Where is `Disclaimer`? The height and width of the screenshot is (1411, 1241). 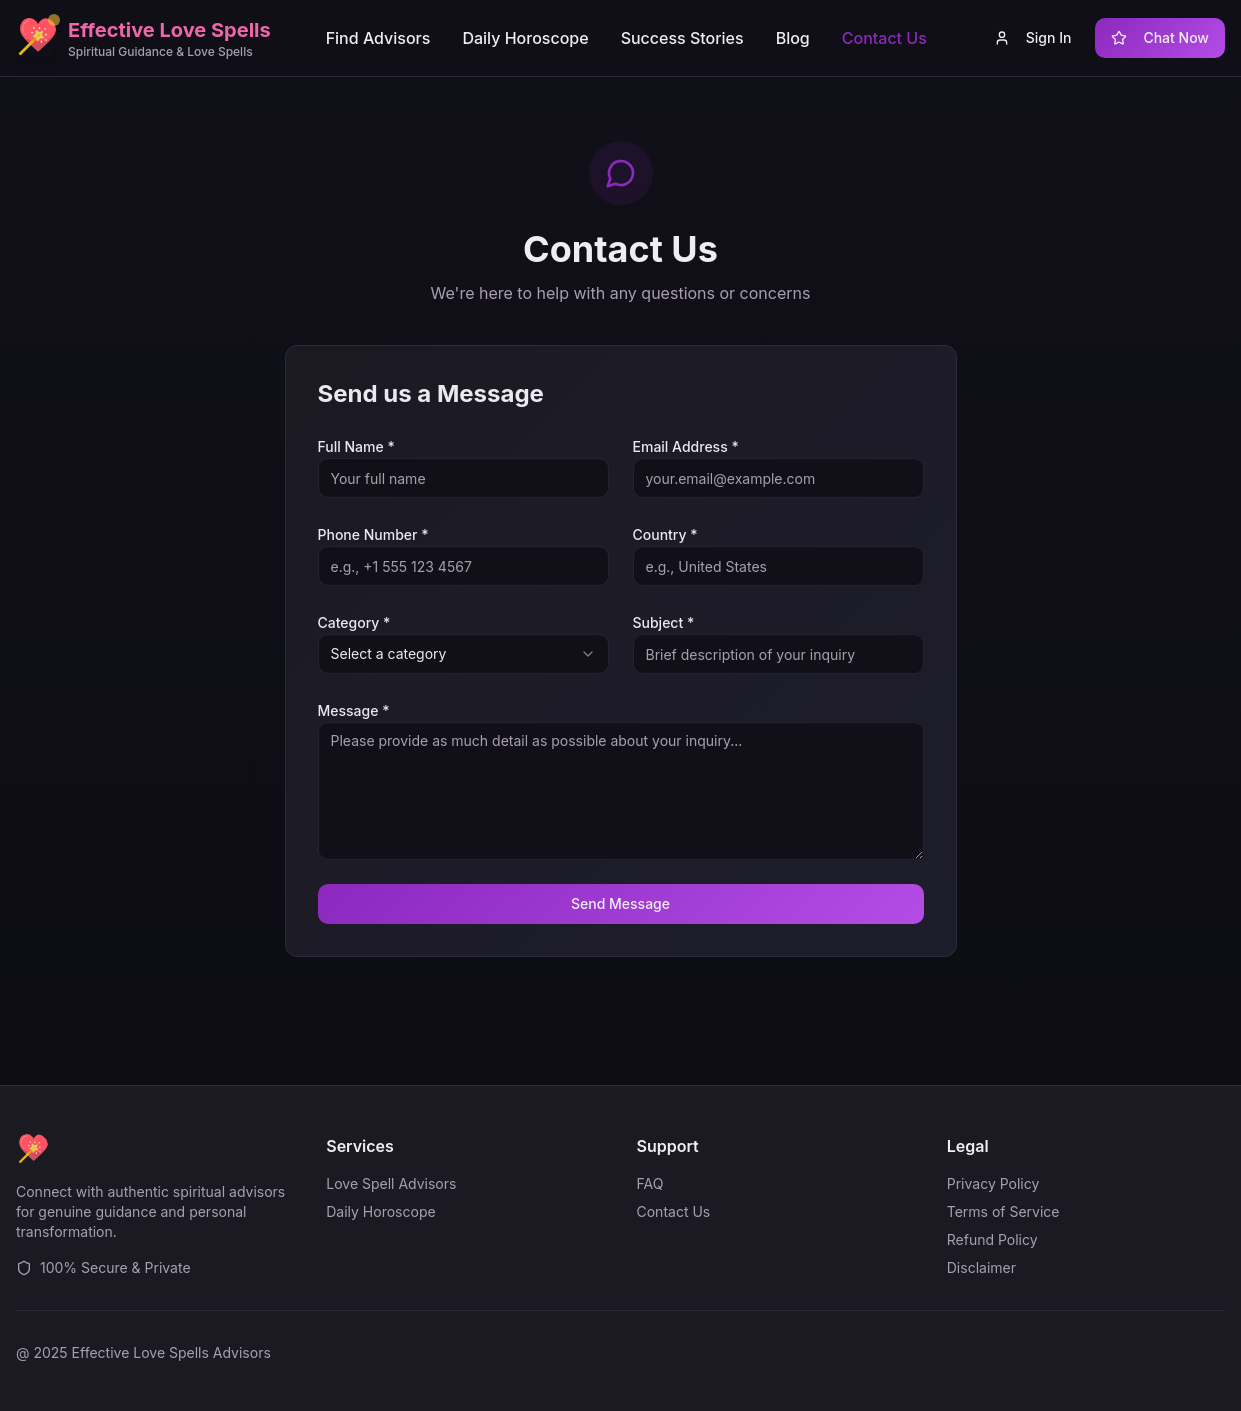
Disclaimer is located at coordinates (981, 1267).